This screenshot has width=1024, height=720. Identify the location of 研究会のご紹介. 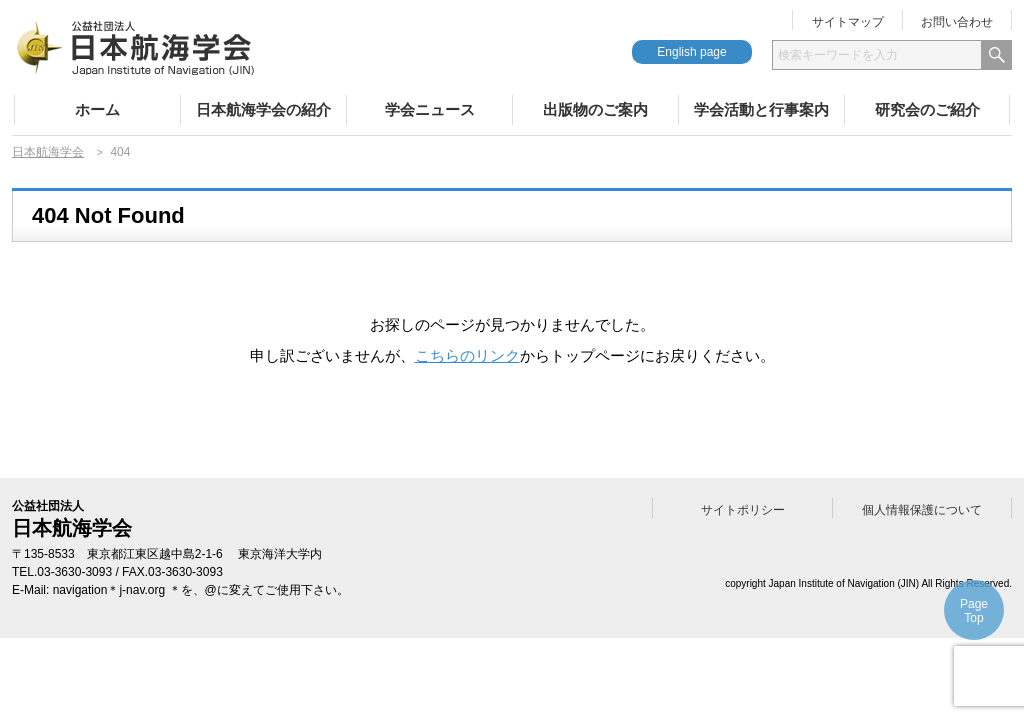
(927, 109).